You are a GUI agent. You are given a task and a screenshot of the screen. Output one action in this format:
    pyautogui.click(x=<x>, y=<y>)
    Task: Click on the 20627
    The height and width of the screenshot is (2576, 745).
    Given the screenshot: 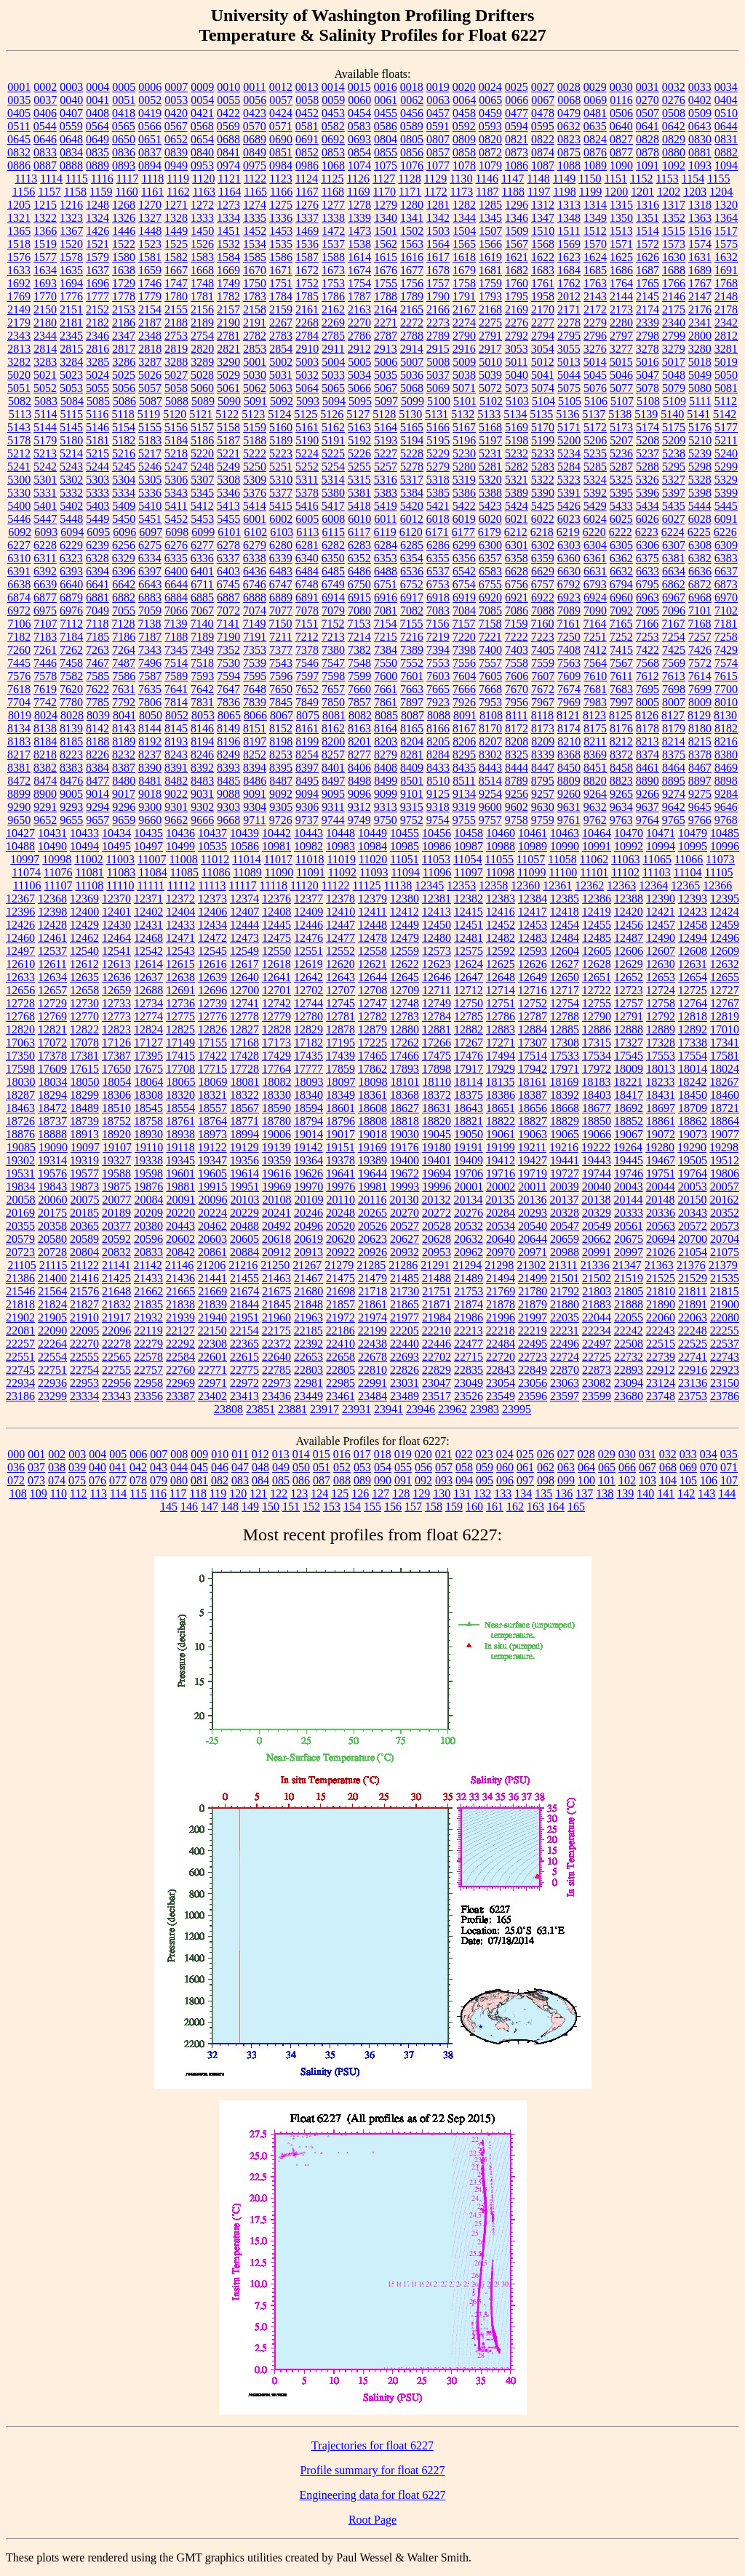 What is the action you would take?
    pyautogui.click(x=404, y=1239)
    